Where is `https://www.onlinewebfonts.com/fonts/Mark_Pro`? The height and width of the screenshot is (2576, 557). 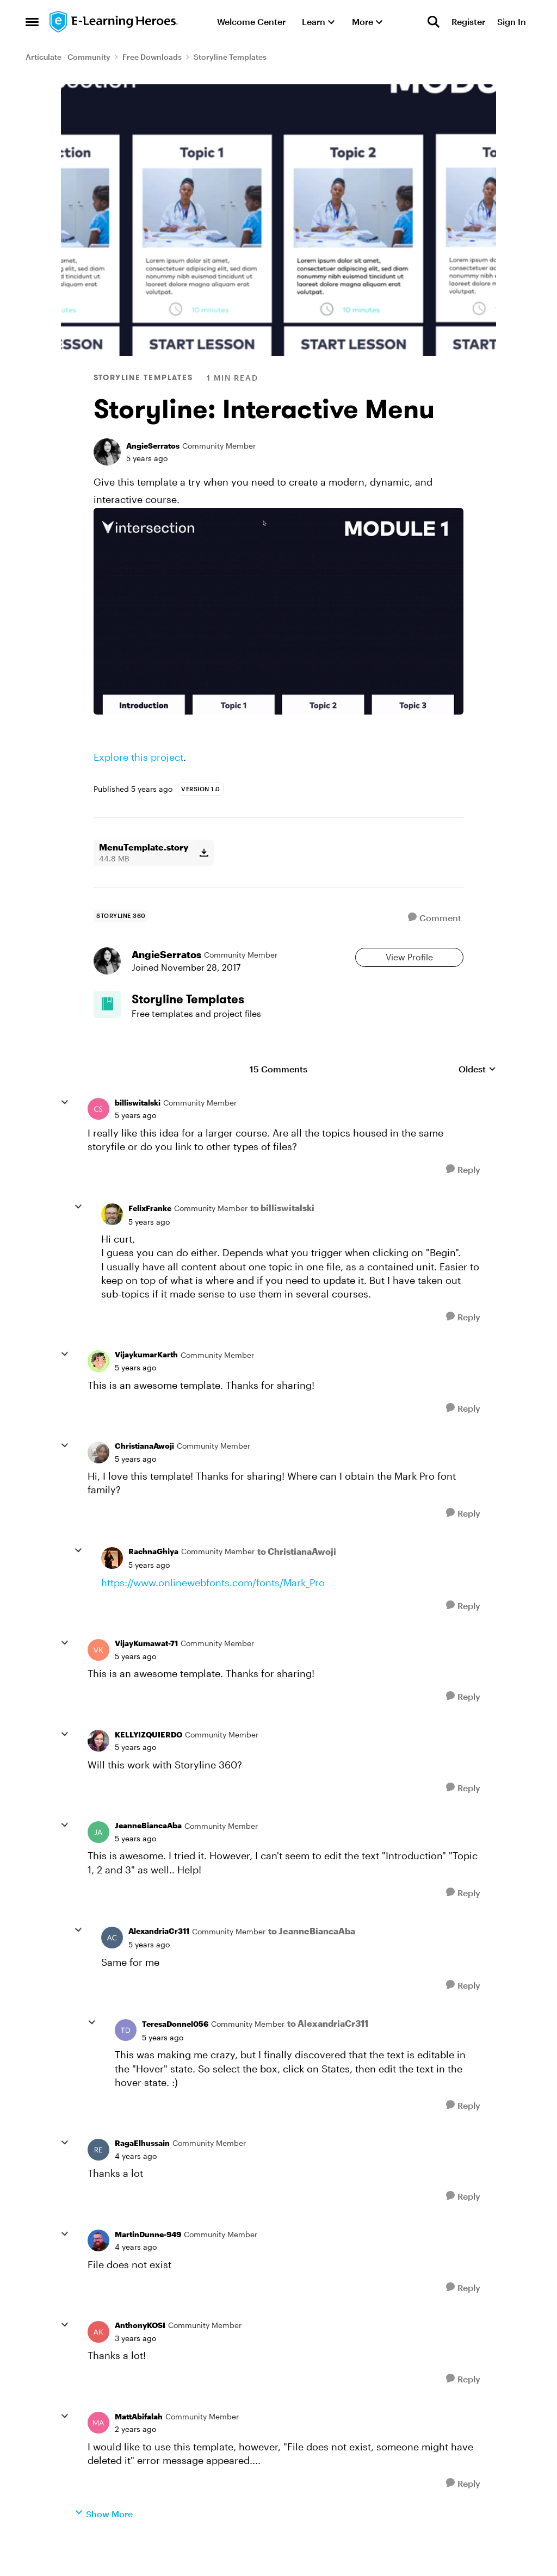 https://www.onlinewebfonts.com/fonts/Mark_Pro is located at coordinates (213, 1613).